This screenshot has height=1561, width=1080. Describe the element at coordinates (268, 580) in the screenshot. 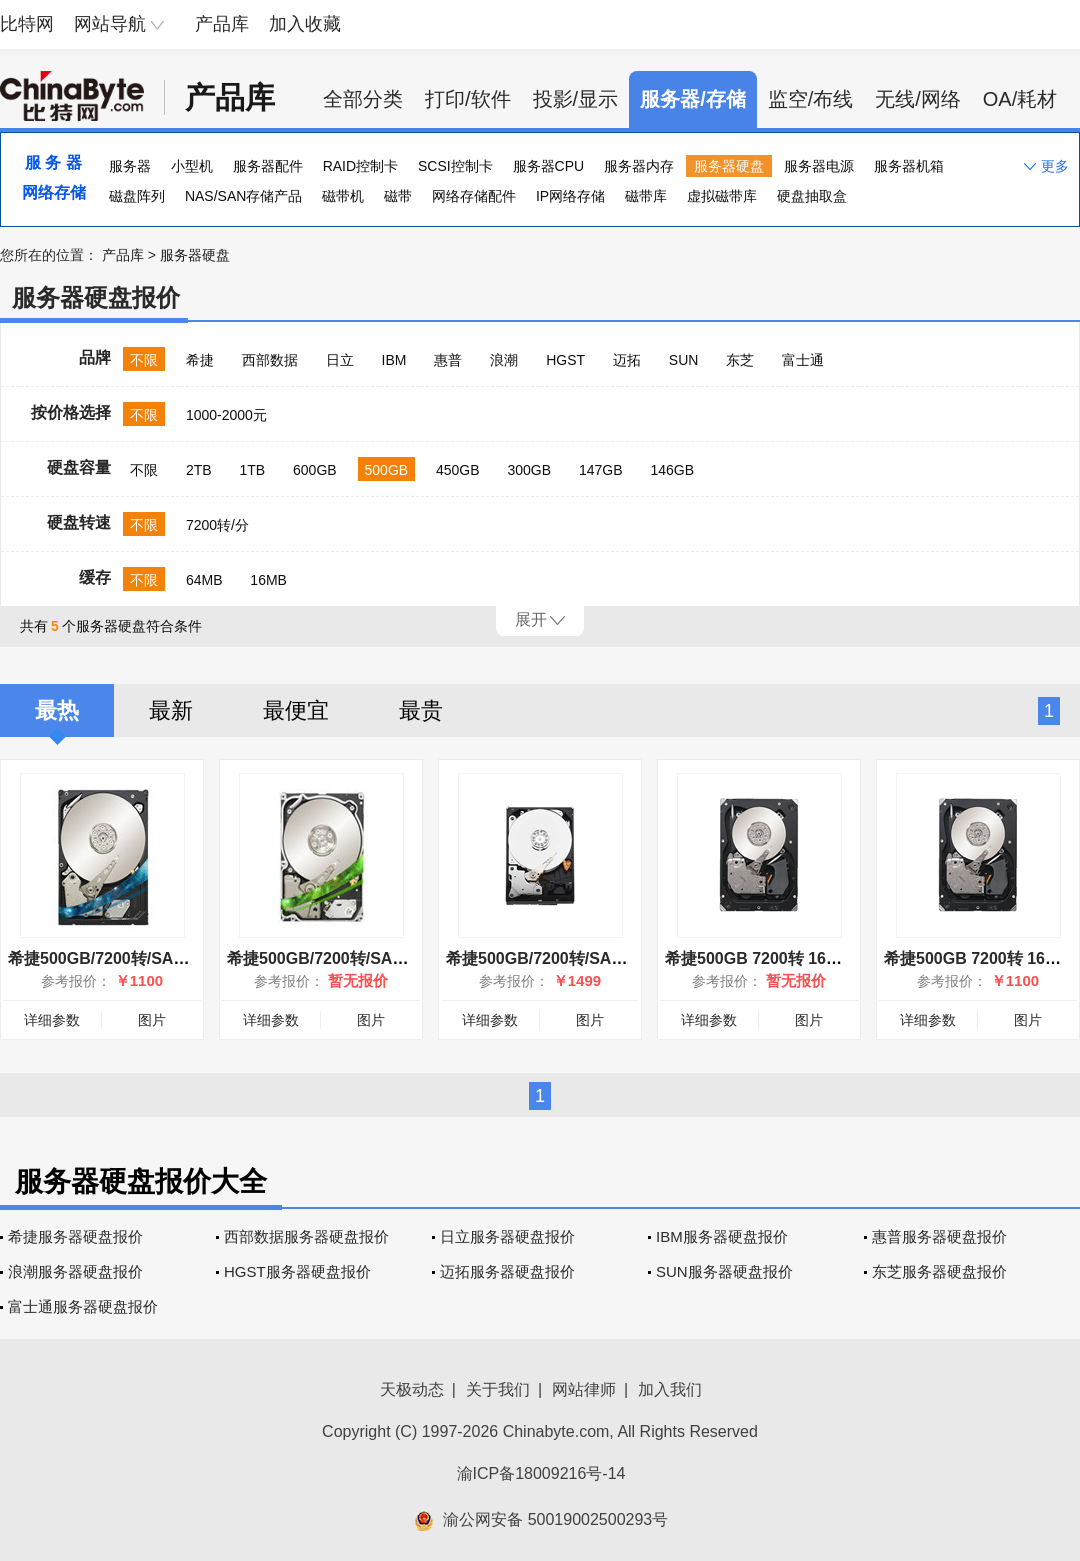

I see `16MB` at that location.